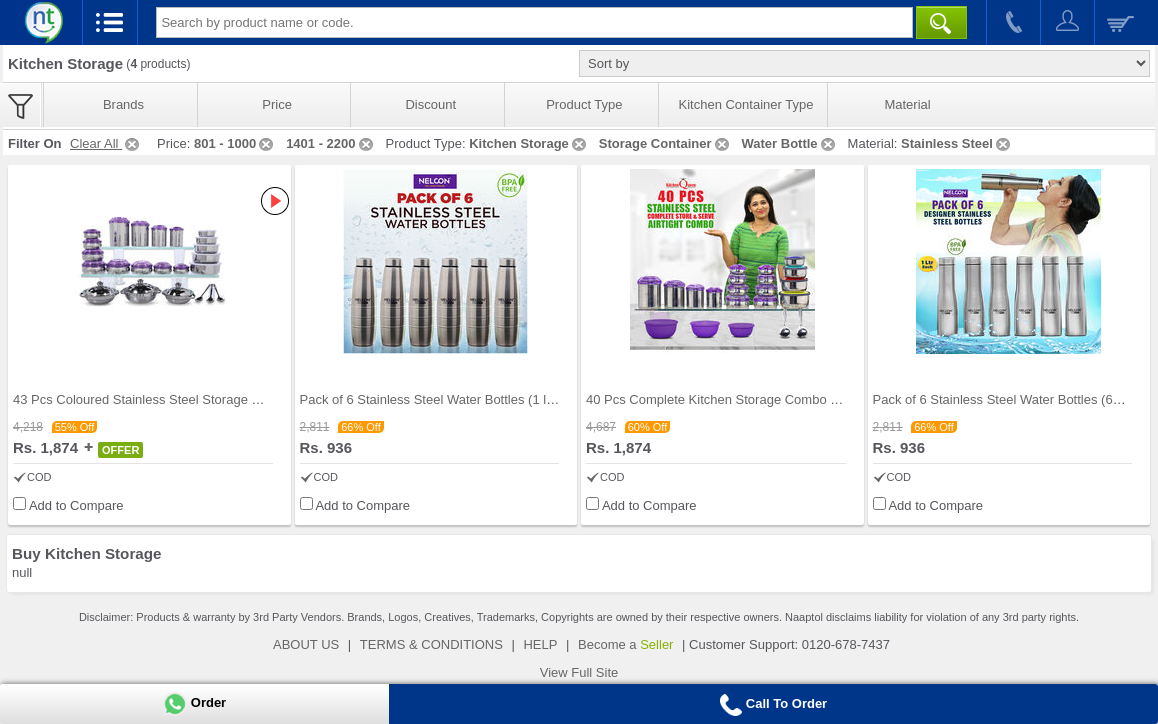  I want to click on 801 - 1000, so click(235, 143).